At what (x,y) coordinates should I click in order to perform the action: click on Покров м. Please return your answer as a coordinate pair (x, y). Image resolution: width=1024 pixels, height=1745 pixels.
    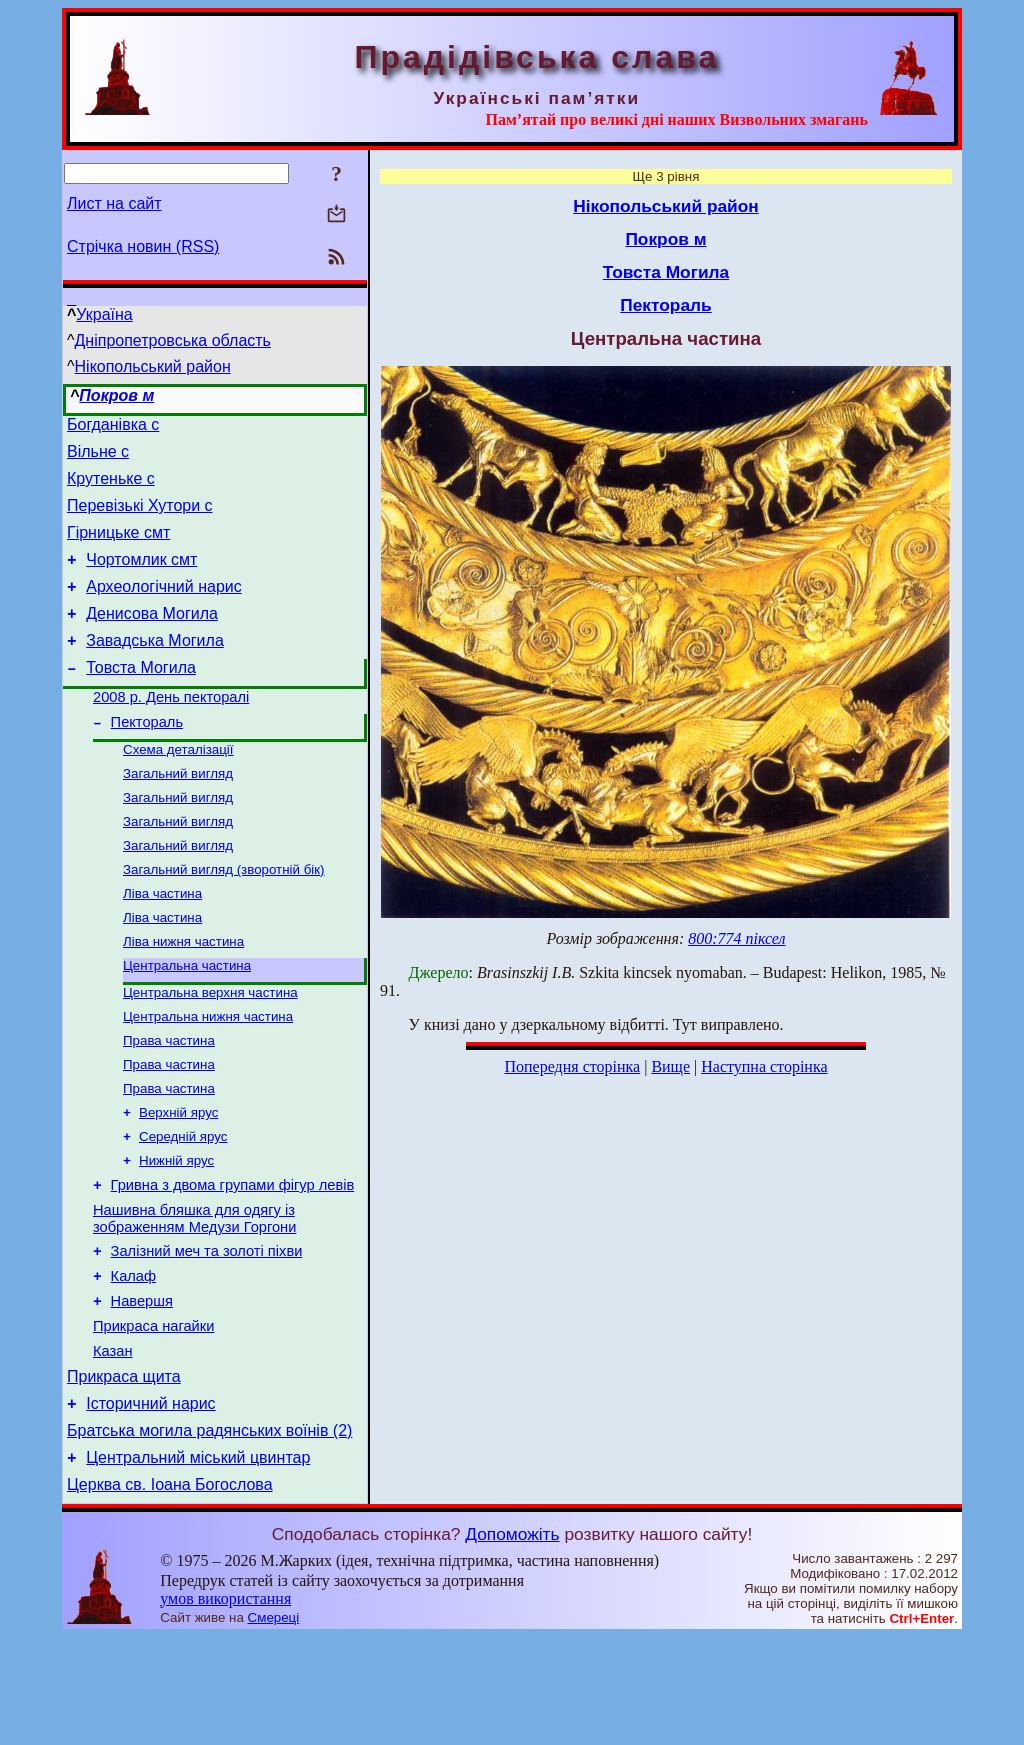
    Looking at the image, I should click on (116, 395).